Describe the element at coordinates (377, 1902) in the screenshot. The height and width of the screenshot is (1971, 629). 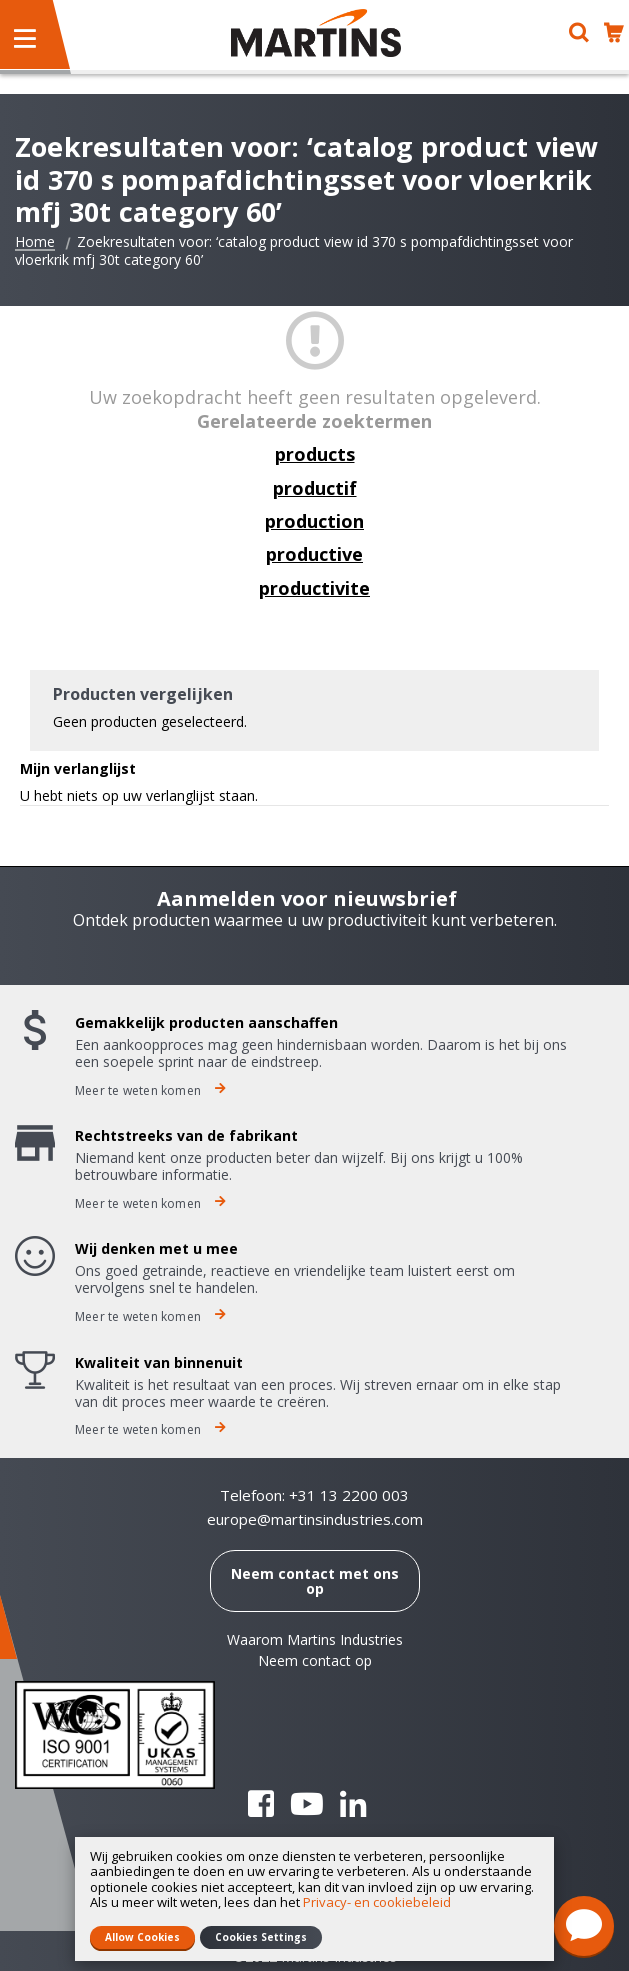
I see `Privacy- en cookiebeleid` at that location.